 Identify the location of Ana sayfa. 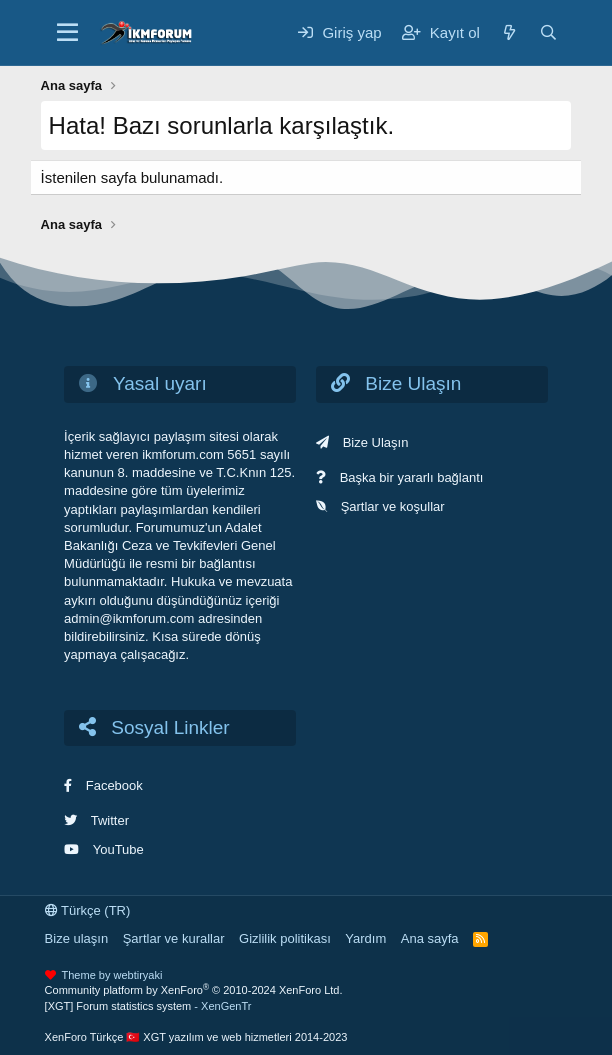
(430, 938).